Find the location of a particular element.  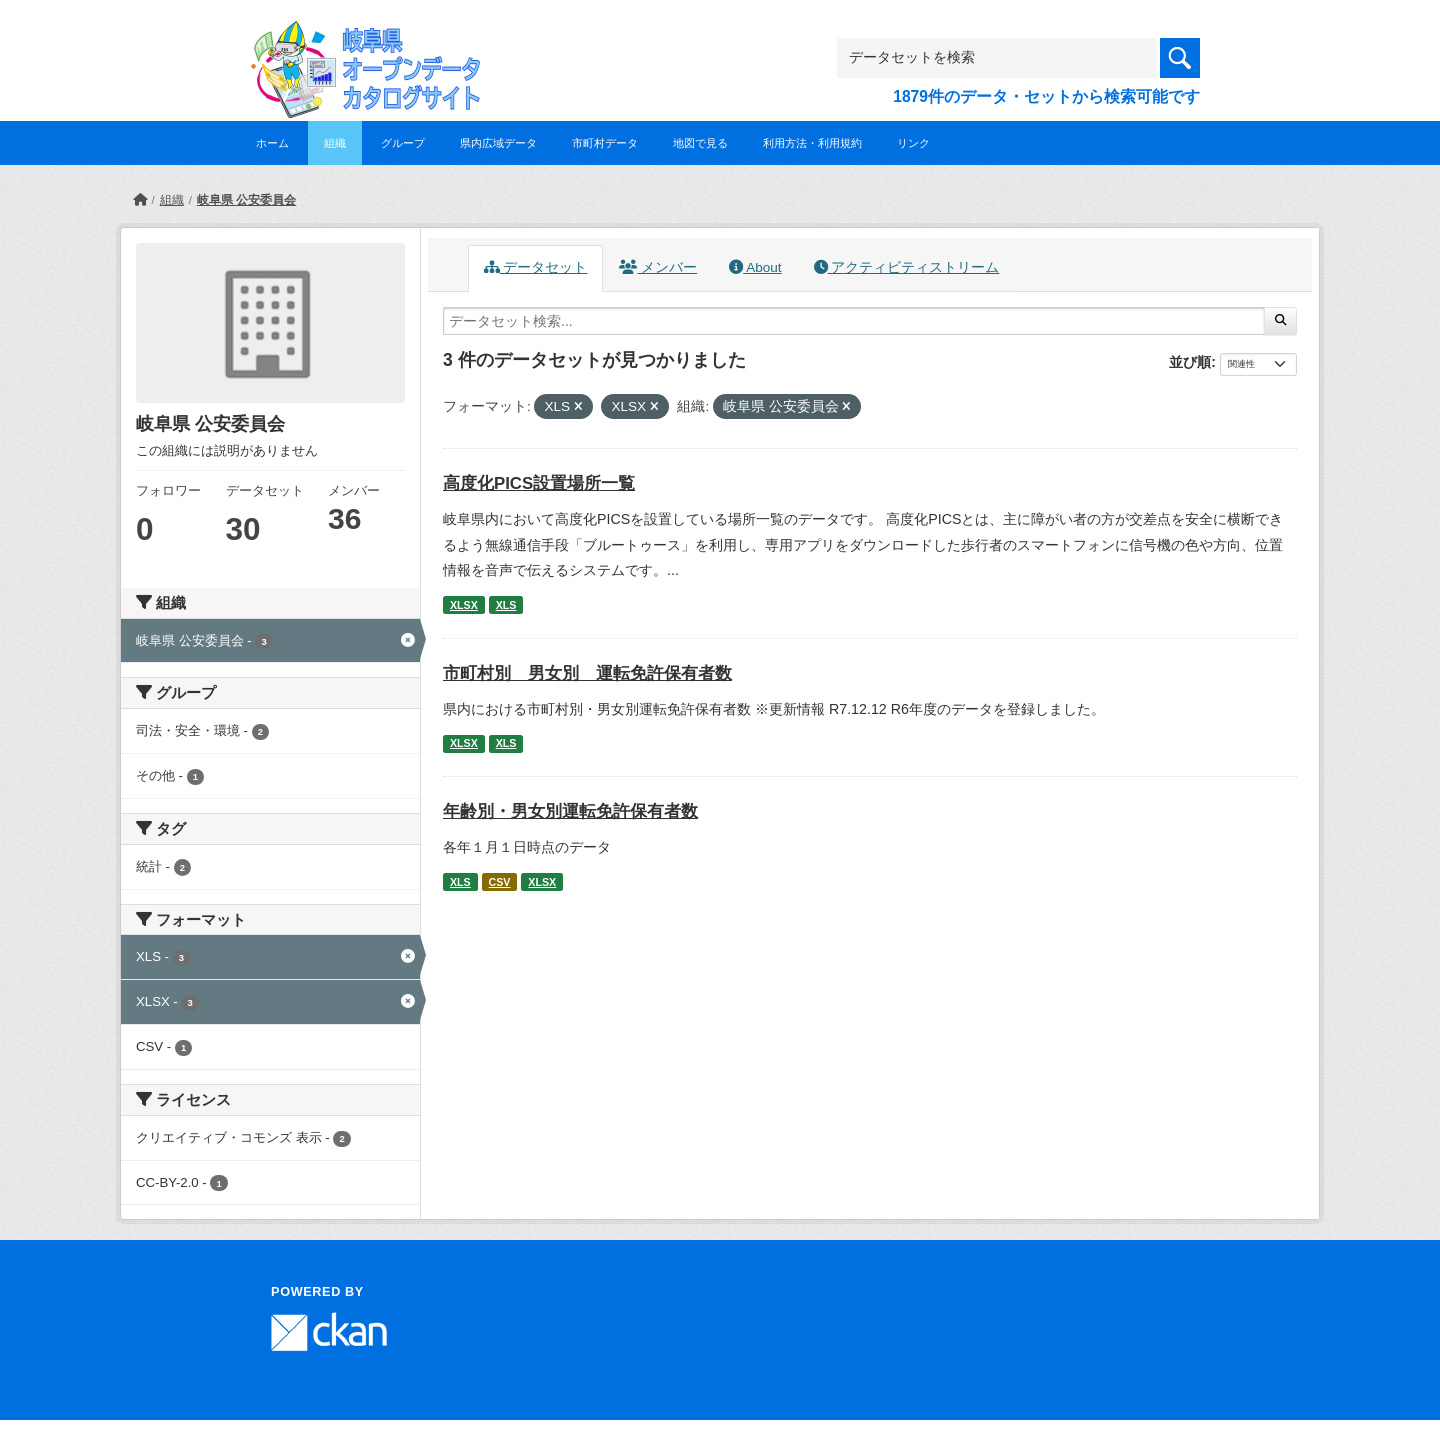

メンバー is located at coordinates (658, 267).